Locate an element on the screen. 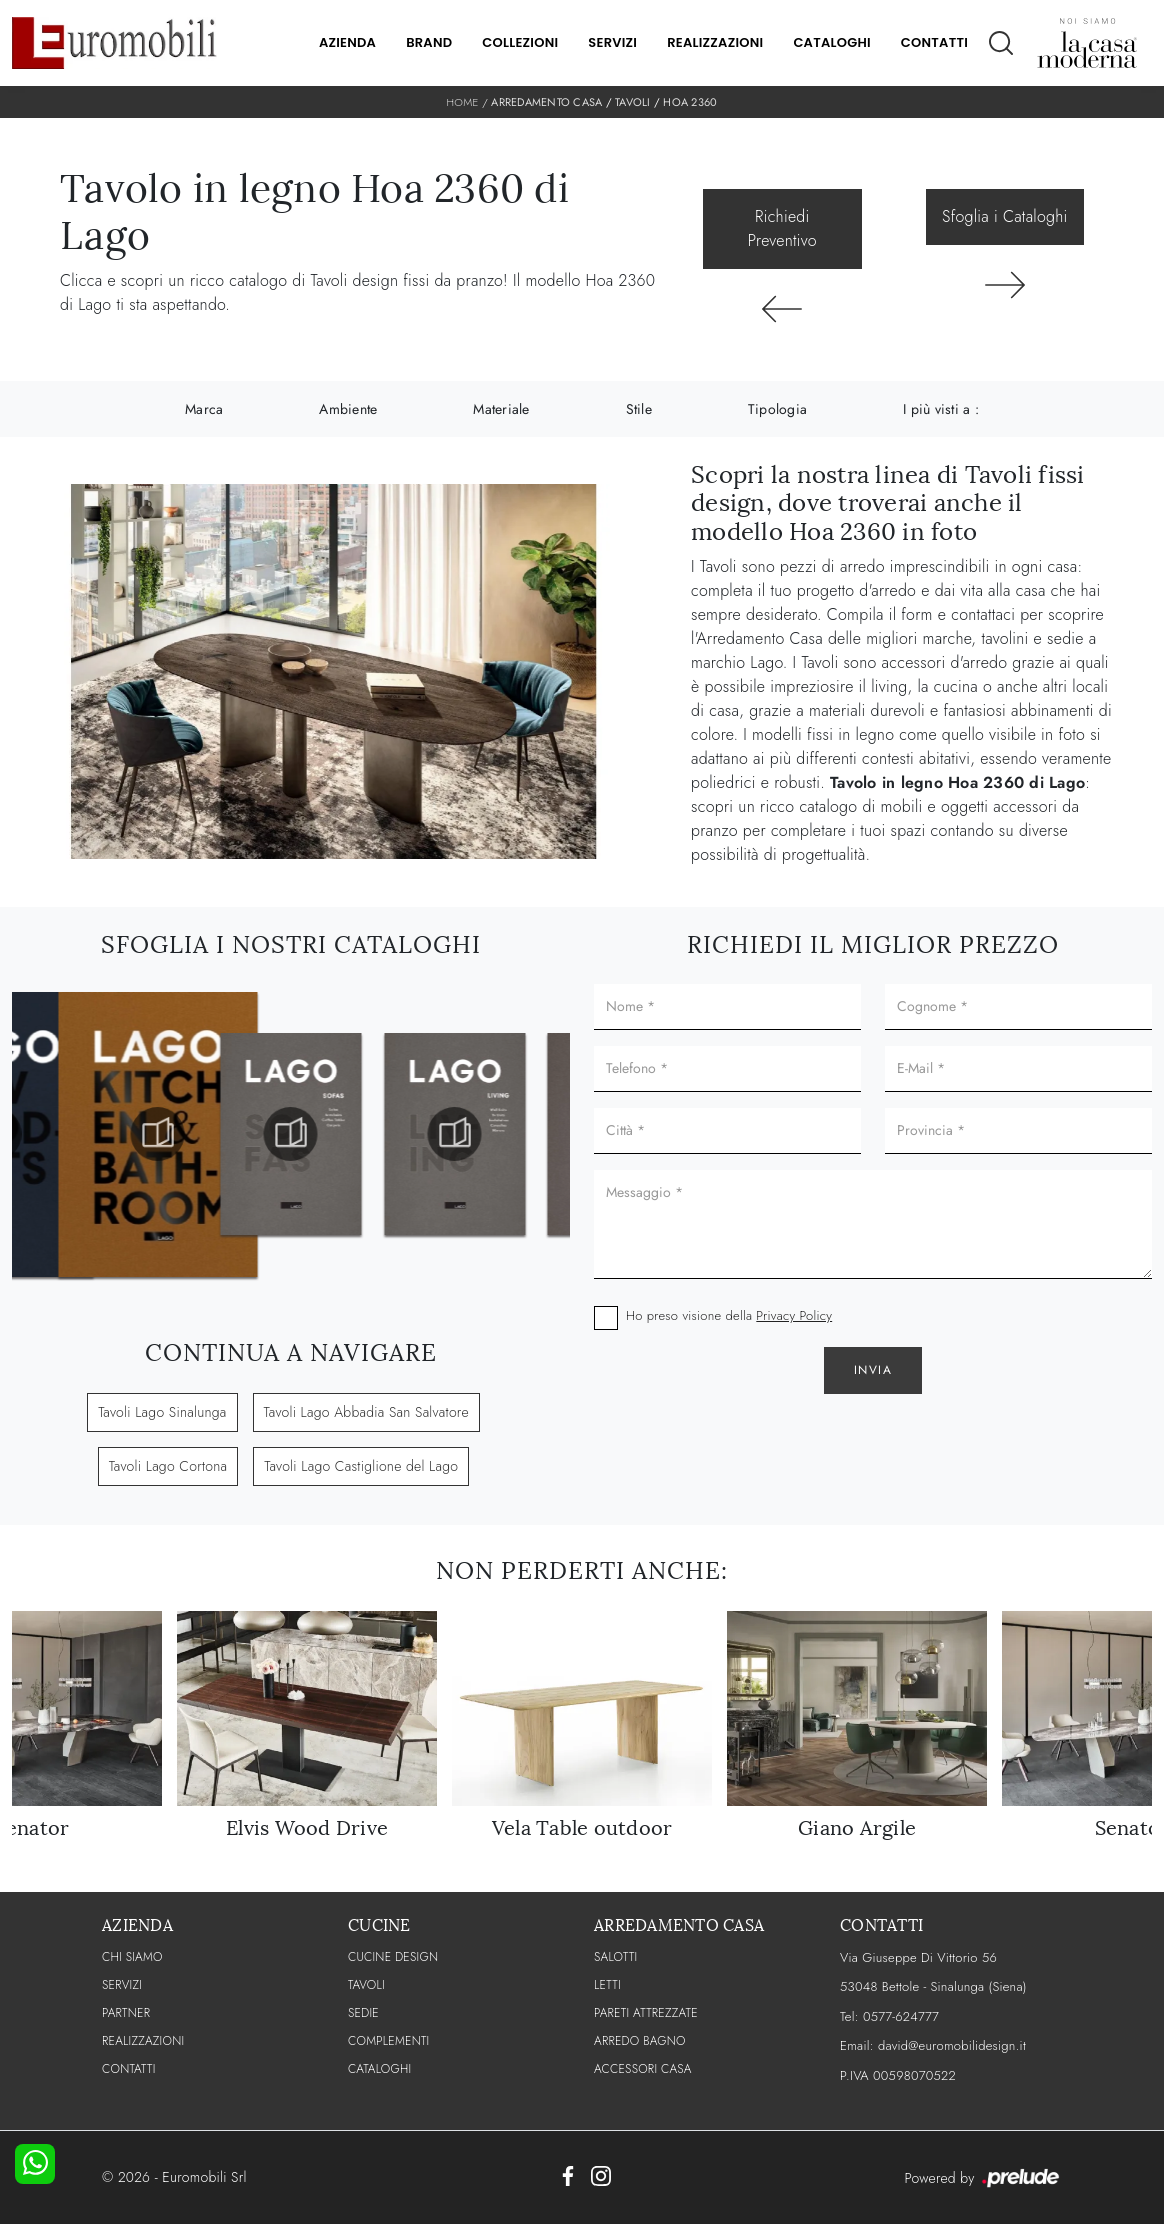 This screenshot has width=1164, height=2224. CHI SIAMO is located at coordinates (132, 1957).